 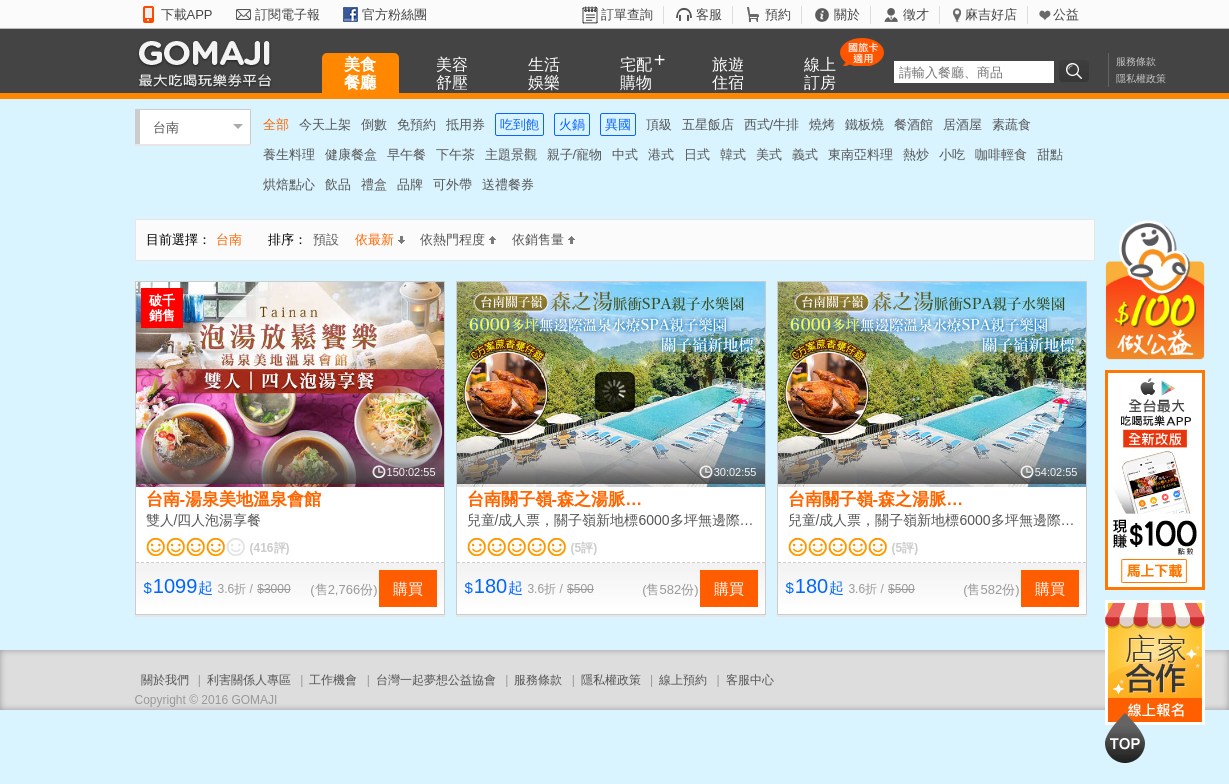 What do you see at coordinates (1077, 71) in the screenshot?
I see `搜尋` at bounding box center [1077, 71].